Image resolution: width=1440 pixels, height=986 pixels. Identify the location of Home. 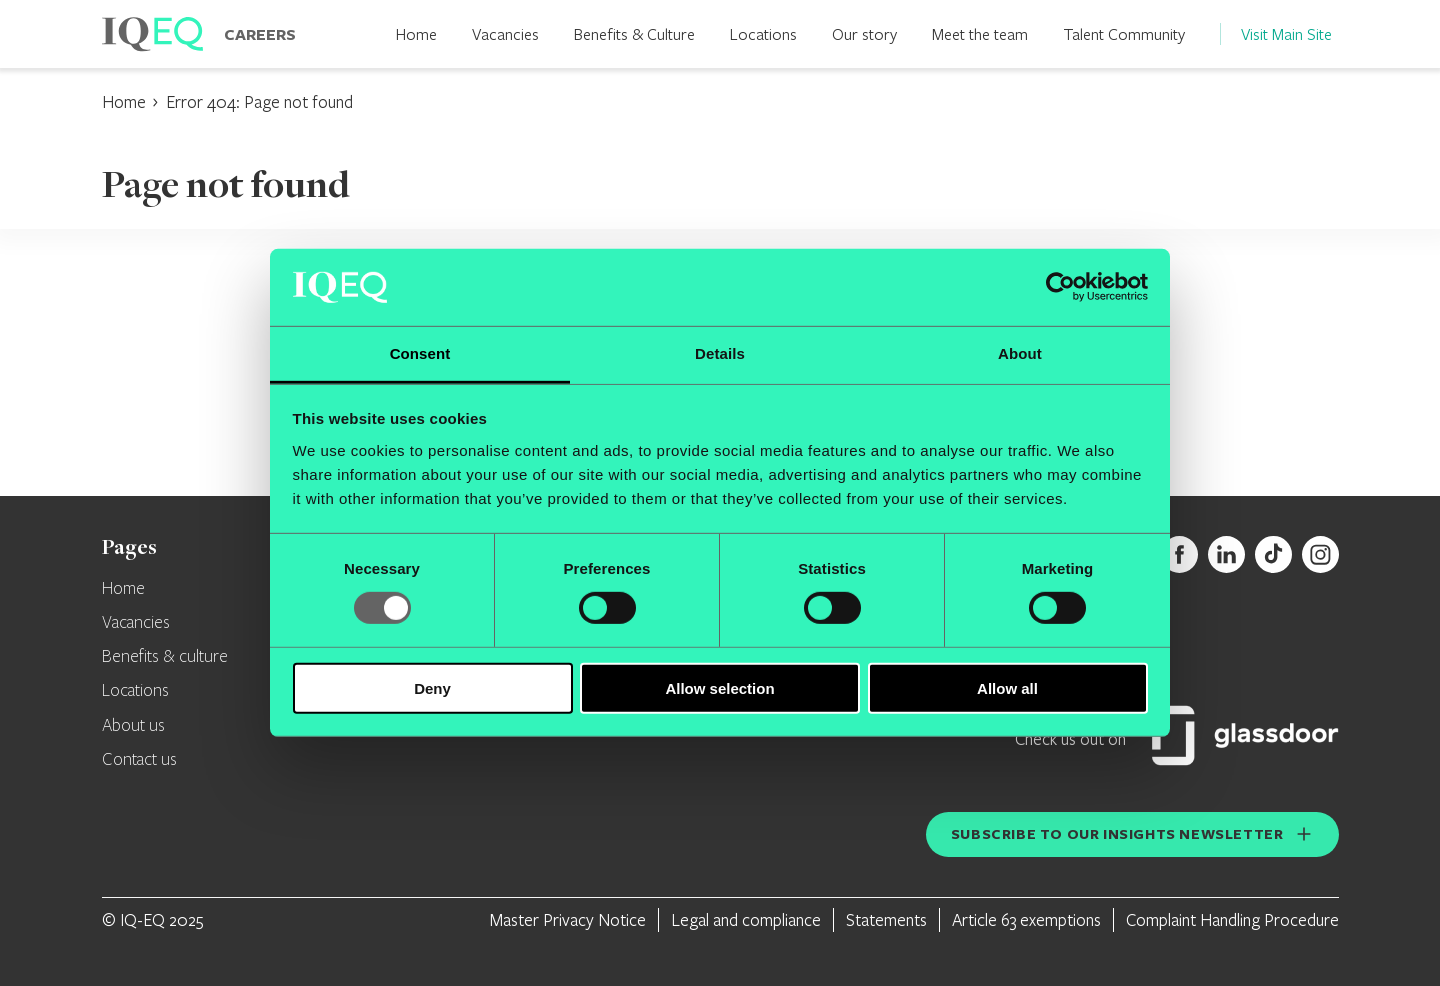
(416, 33).